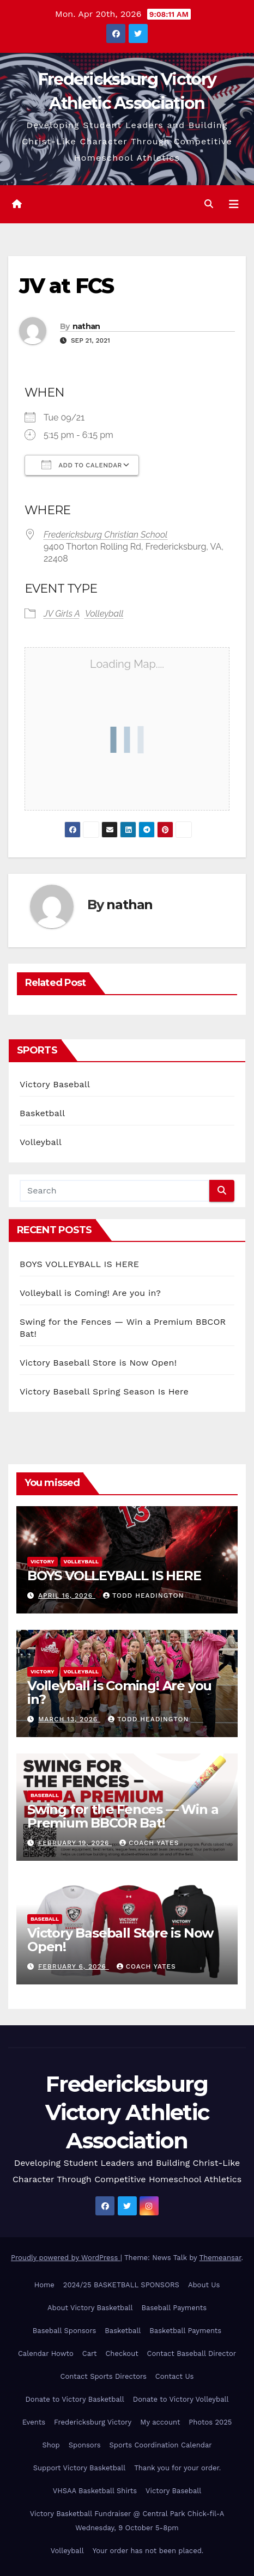 This screenshot has height=2576, width=254. I want to click on February 19, 2026, so click(75, 1843).